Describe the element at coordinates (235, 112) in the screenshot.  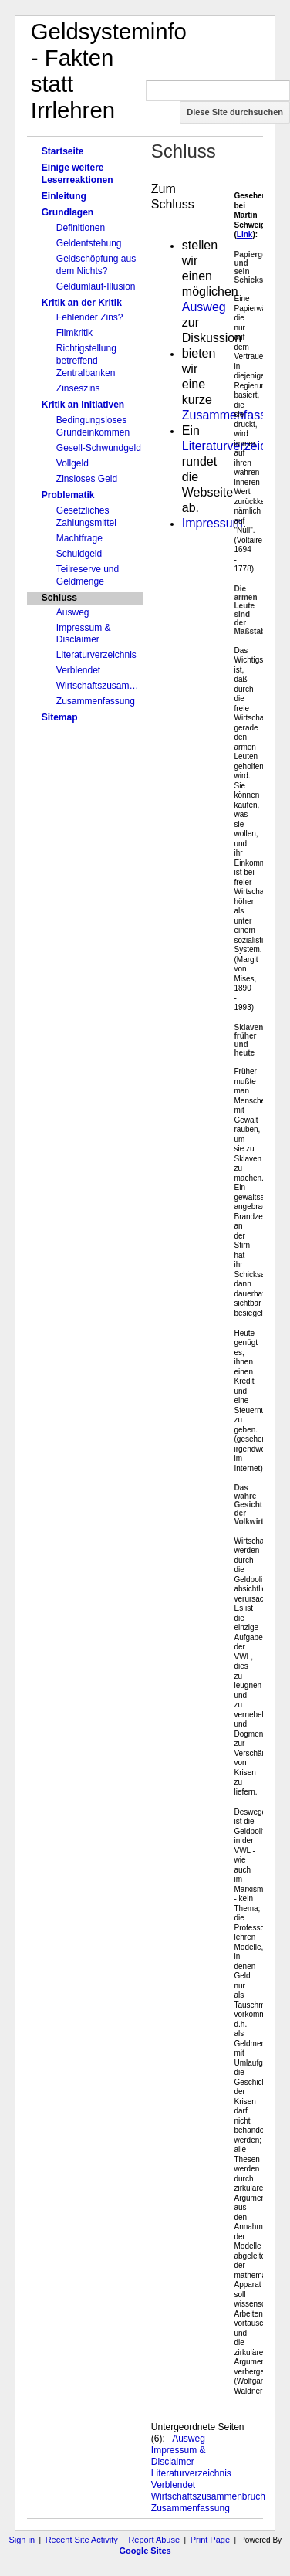
I see `Diese Site durchsuchen [button]` at that location.